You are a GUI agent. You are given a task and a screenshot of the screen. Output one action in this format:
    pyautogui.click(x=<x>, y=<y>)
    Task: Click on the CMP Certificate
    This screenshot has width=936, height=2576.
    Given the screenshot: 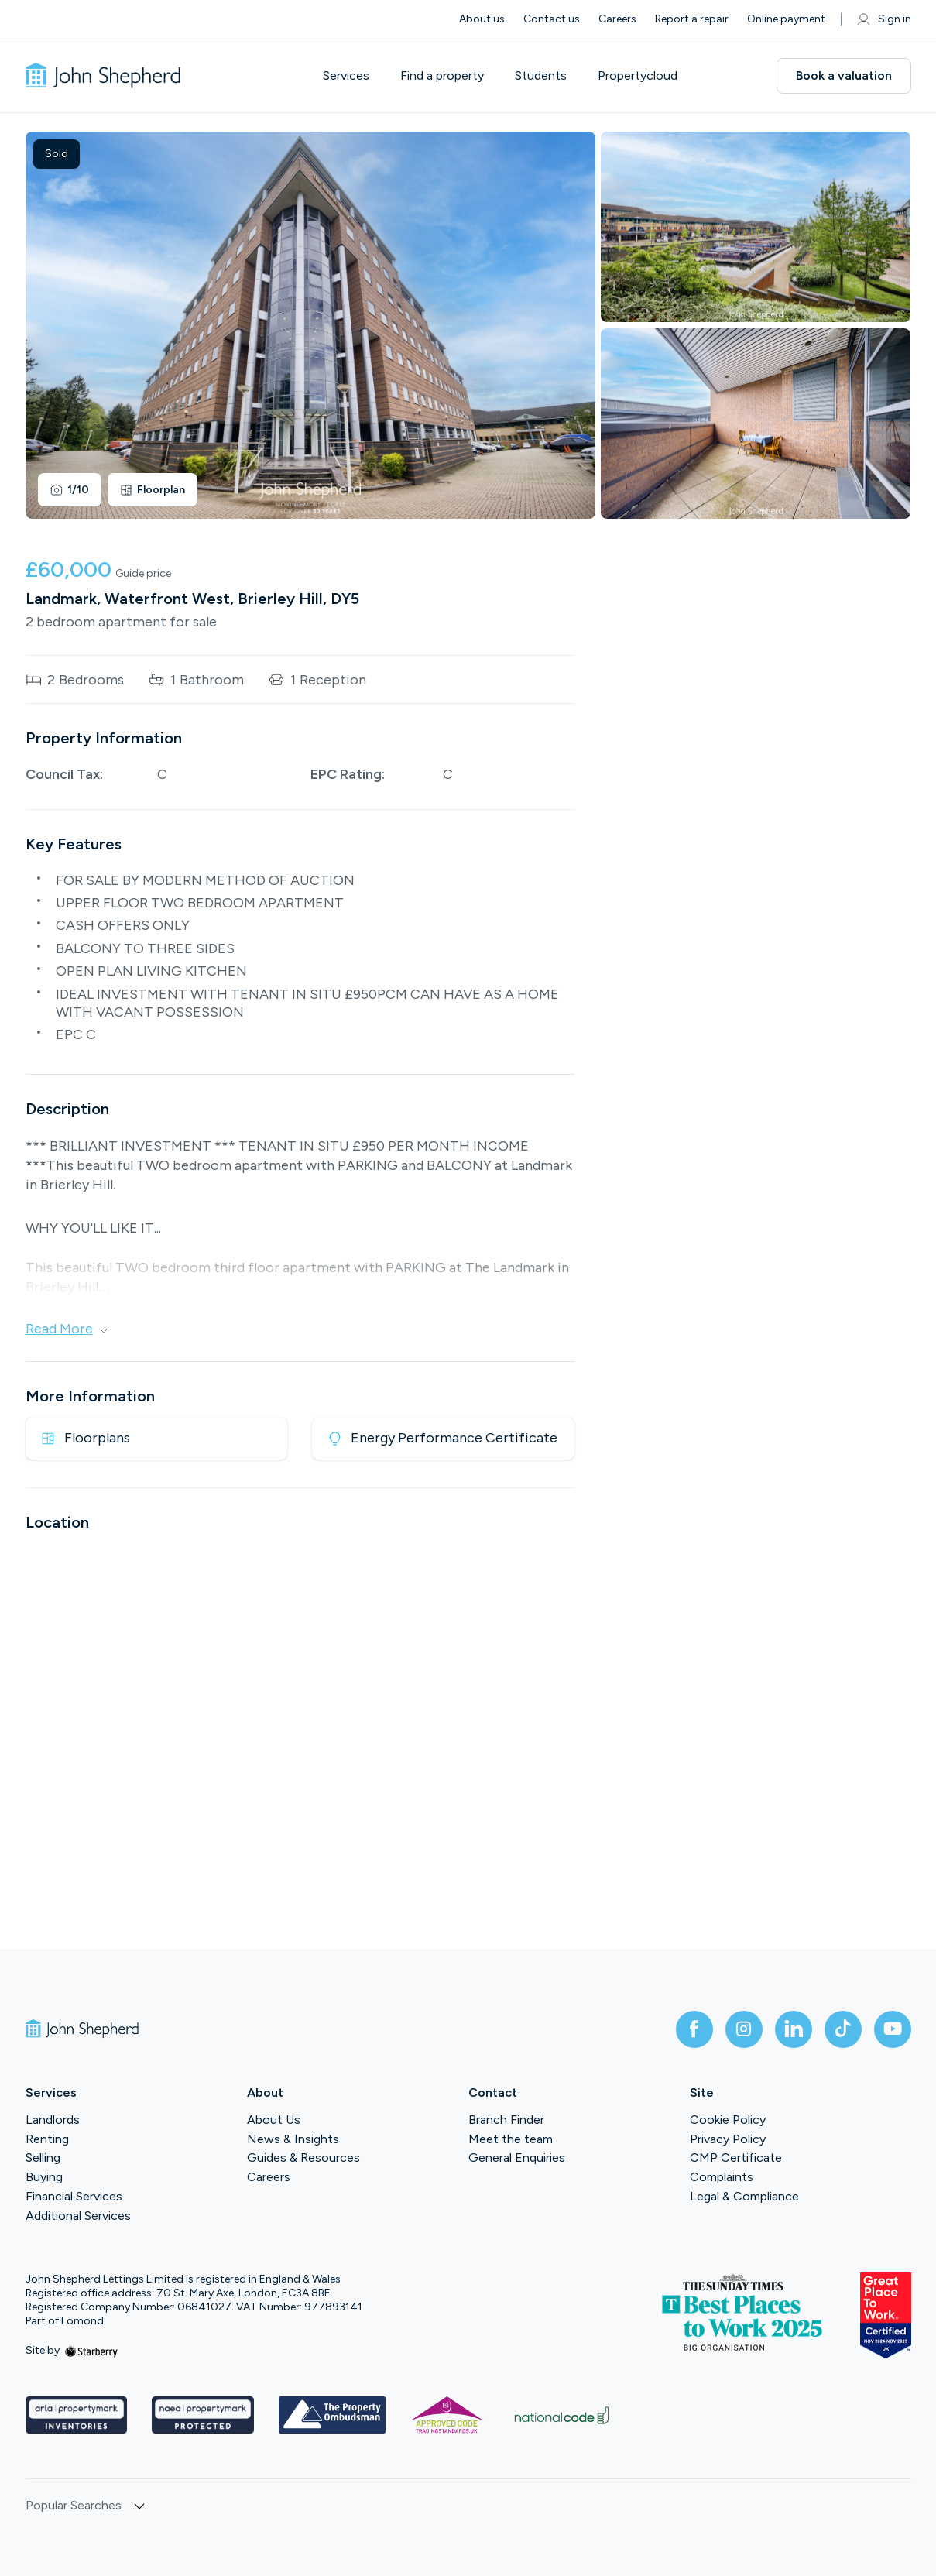 What is the action you would take?
    pyautogui.click(x=736, y=2157)
    